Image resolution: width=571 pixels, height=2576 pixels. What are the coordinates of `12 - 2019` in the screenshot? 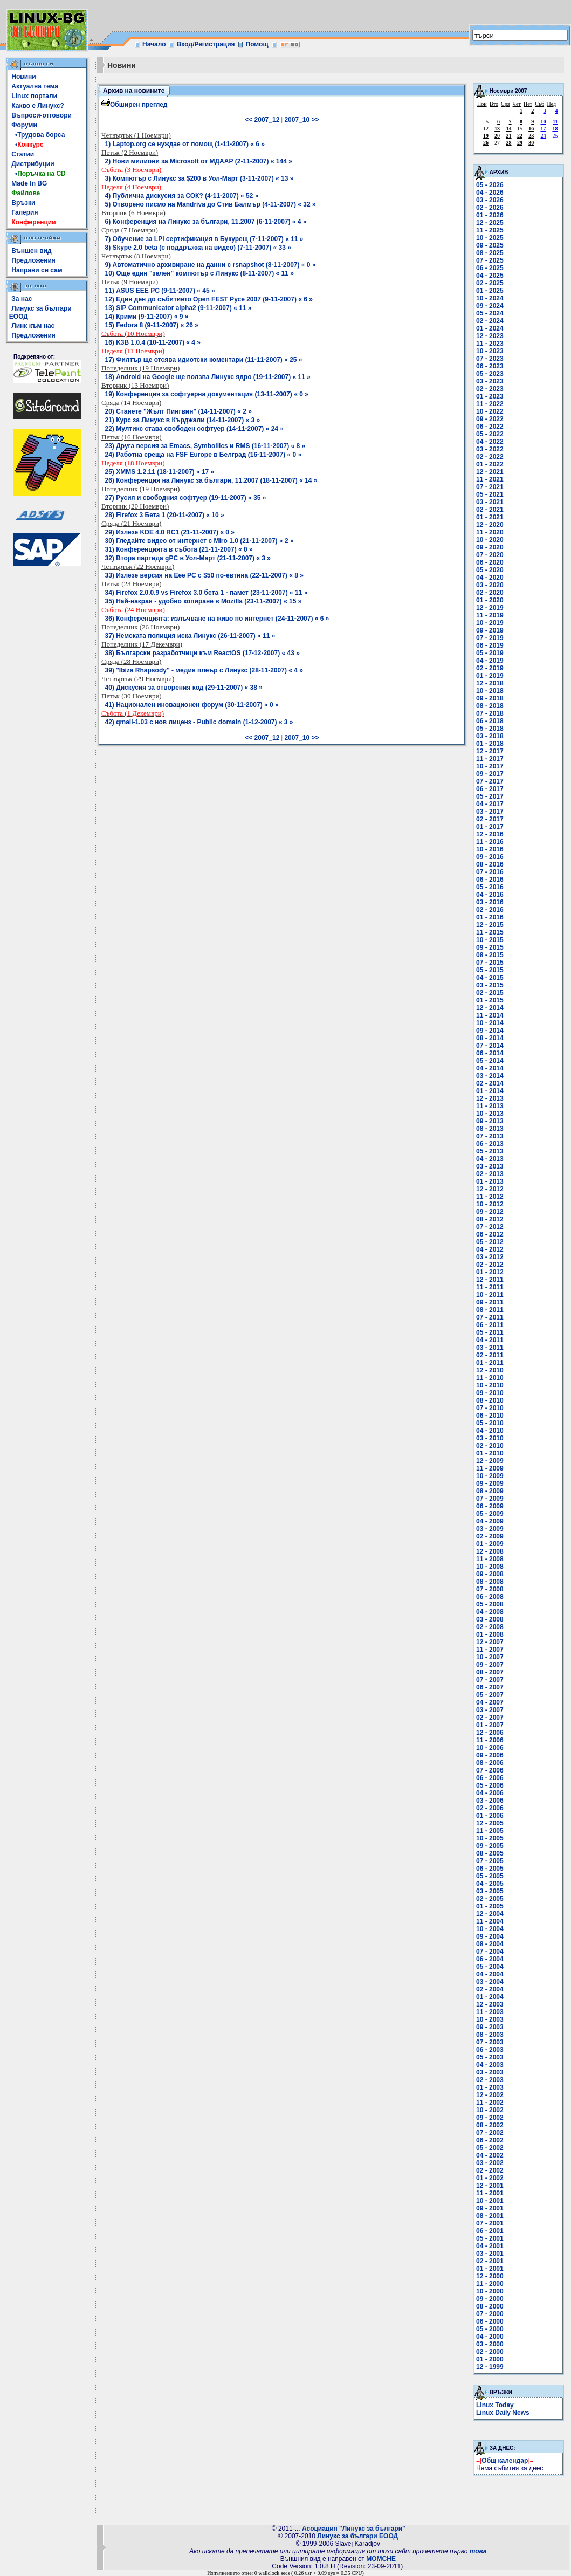 It's located at (490, 608).